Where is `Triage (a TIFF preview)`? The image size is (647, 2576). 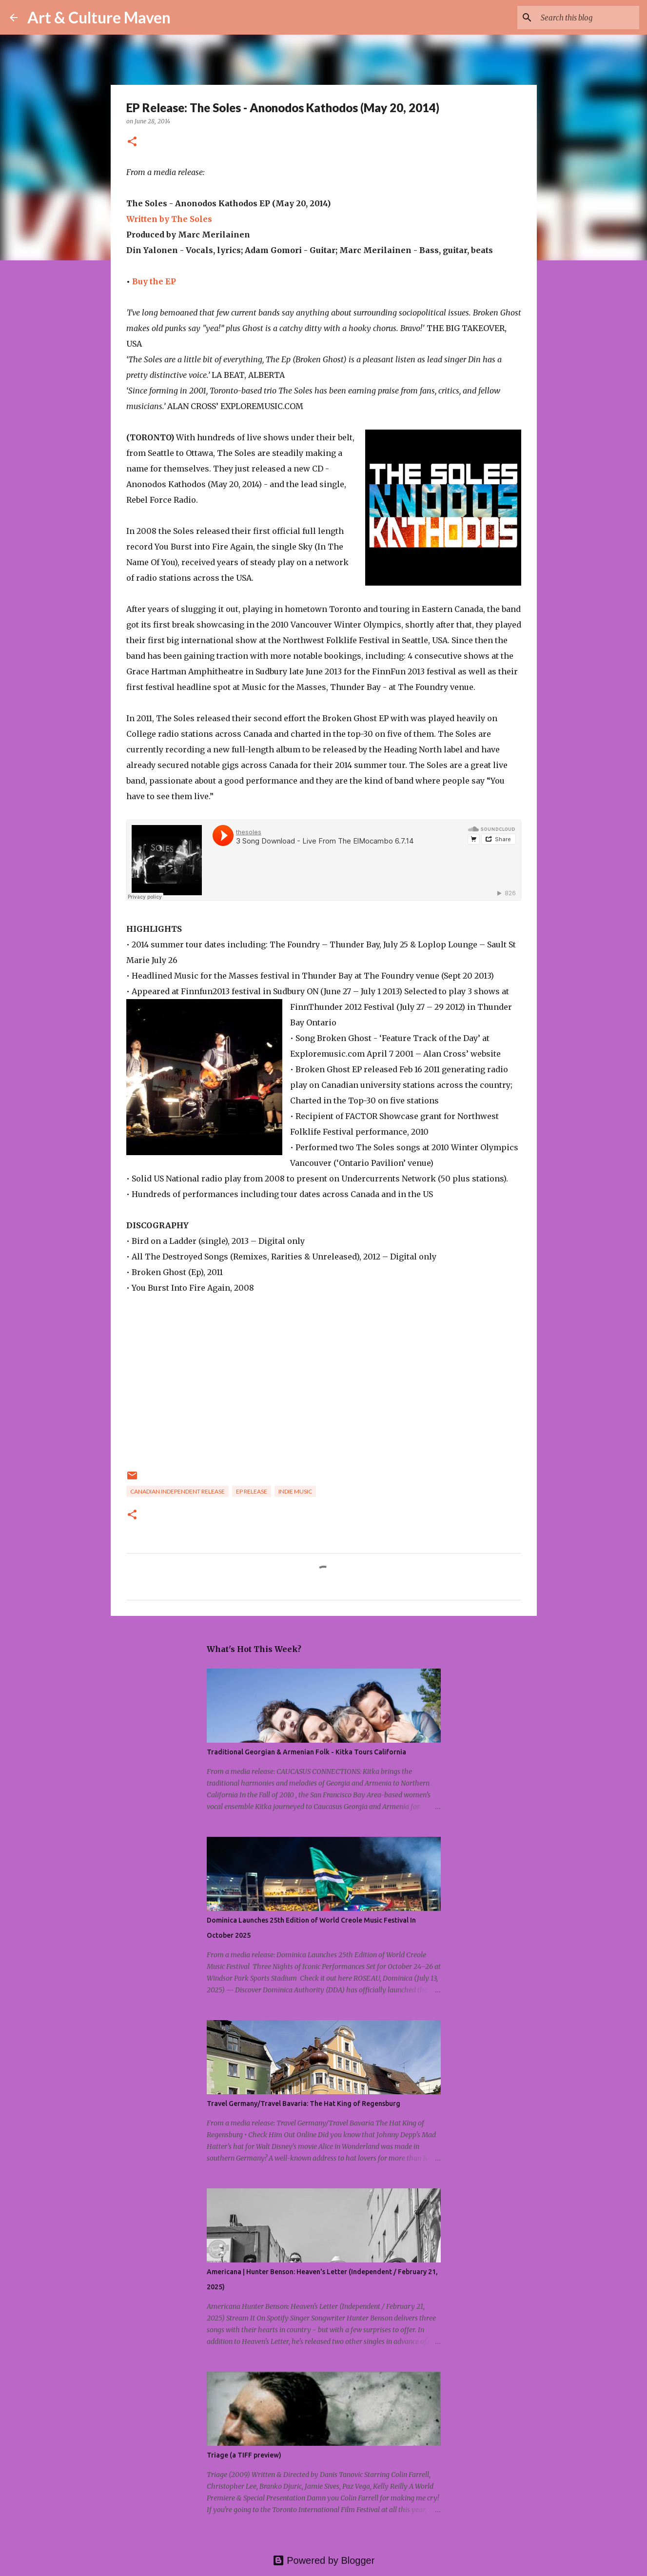
Triage (a TIFF preview) is located at coordinates (244, 2455).